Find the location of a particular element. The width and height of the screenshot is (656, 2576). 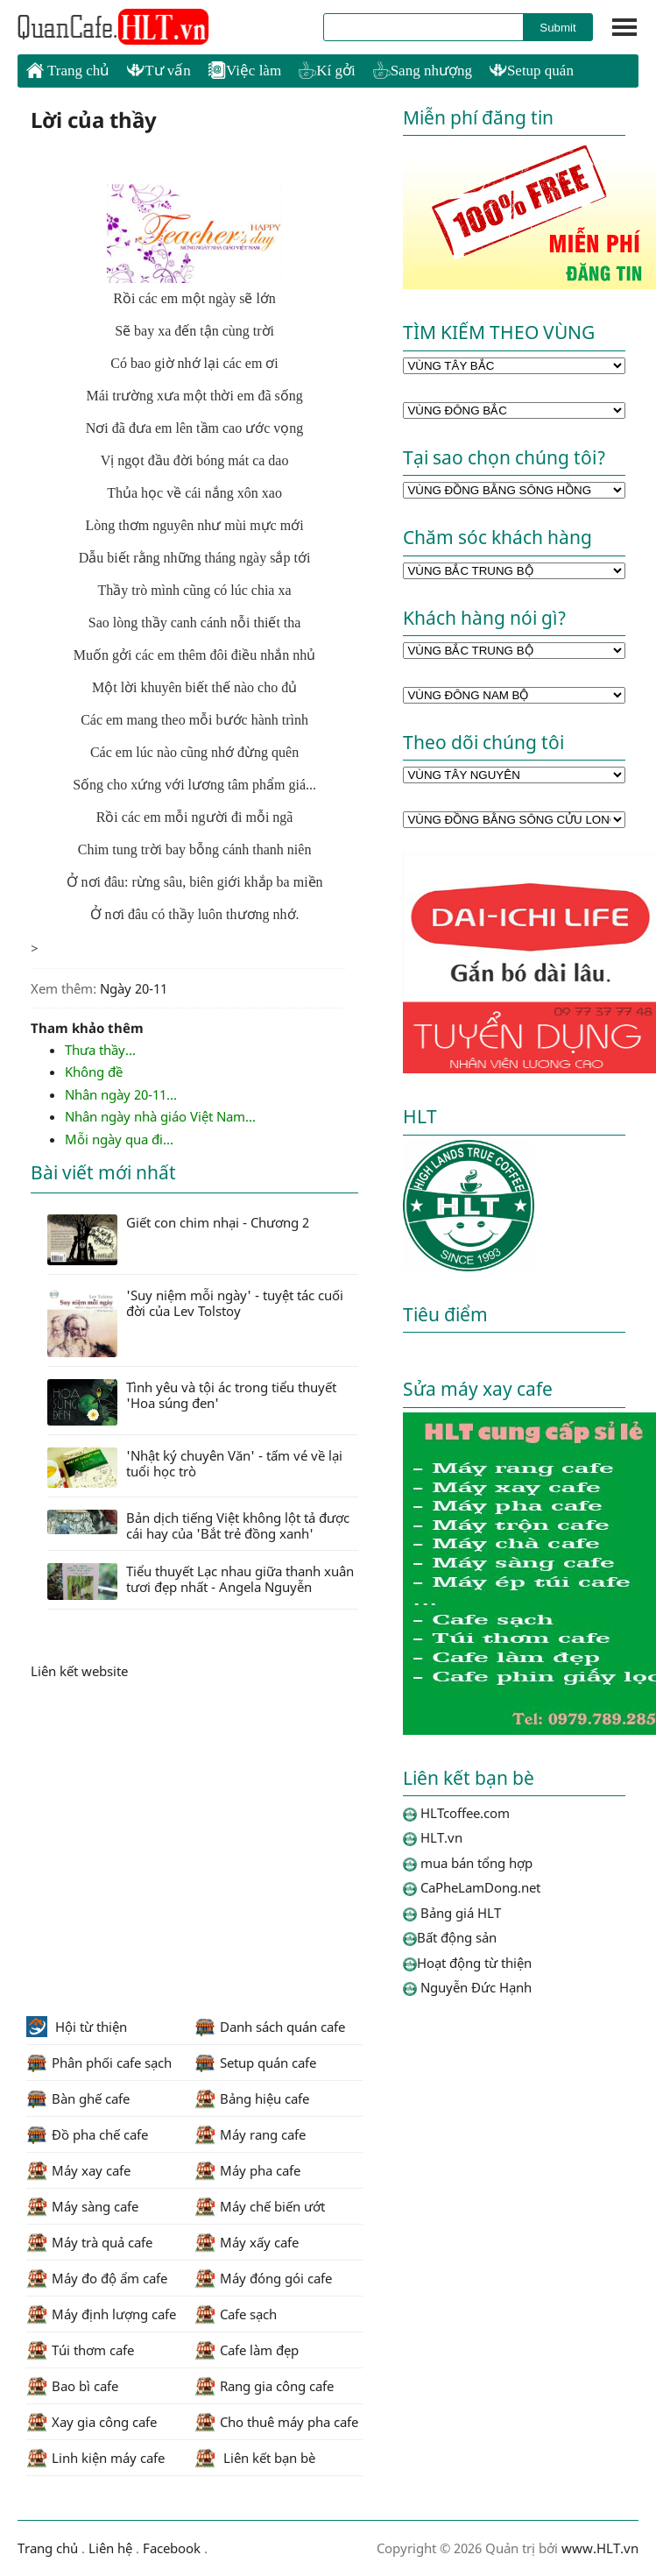

Cho thuê máy pha cafe is located at coordinates (276, 2421).